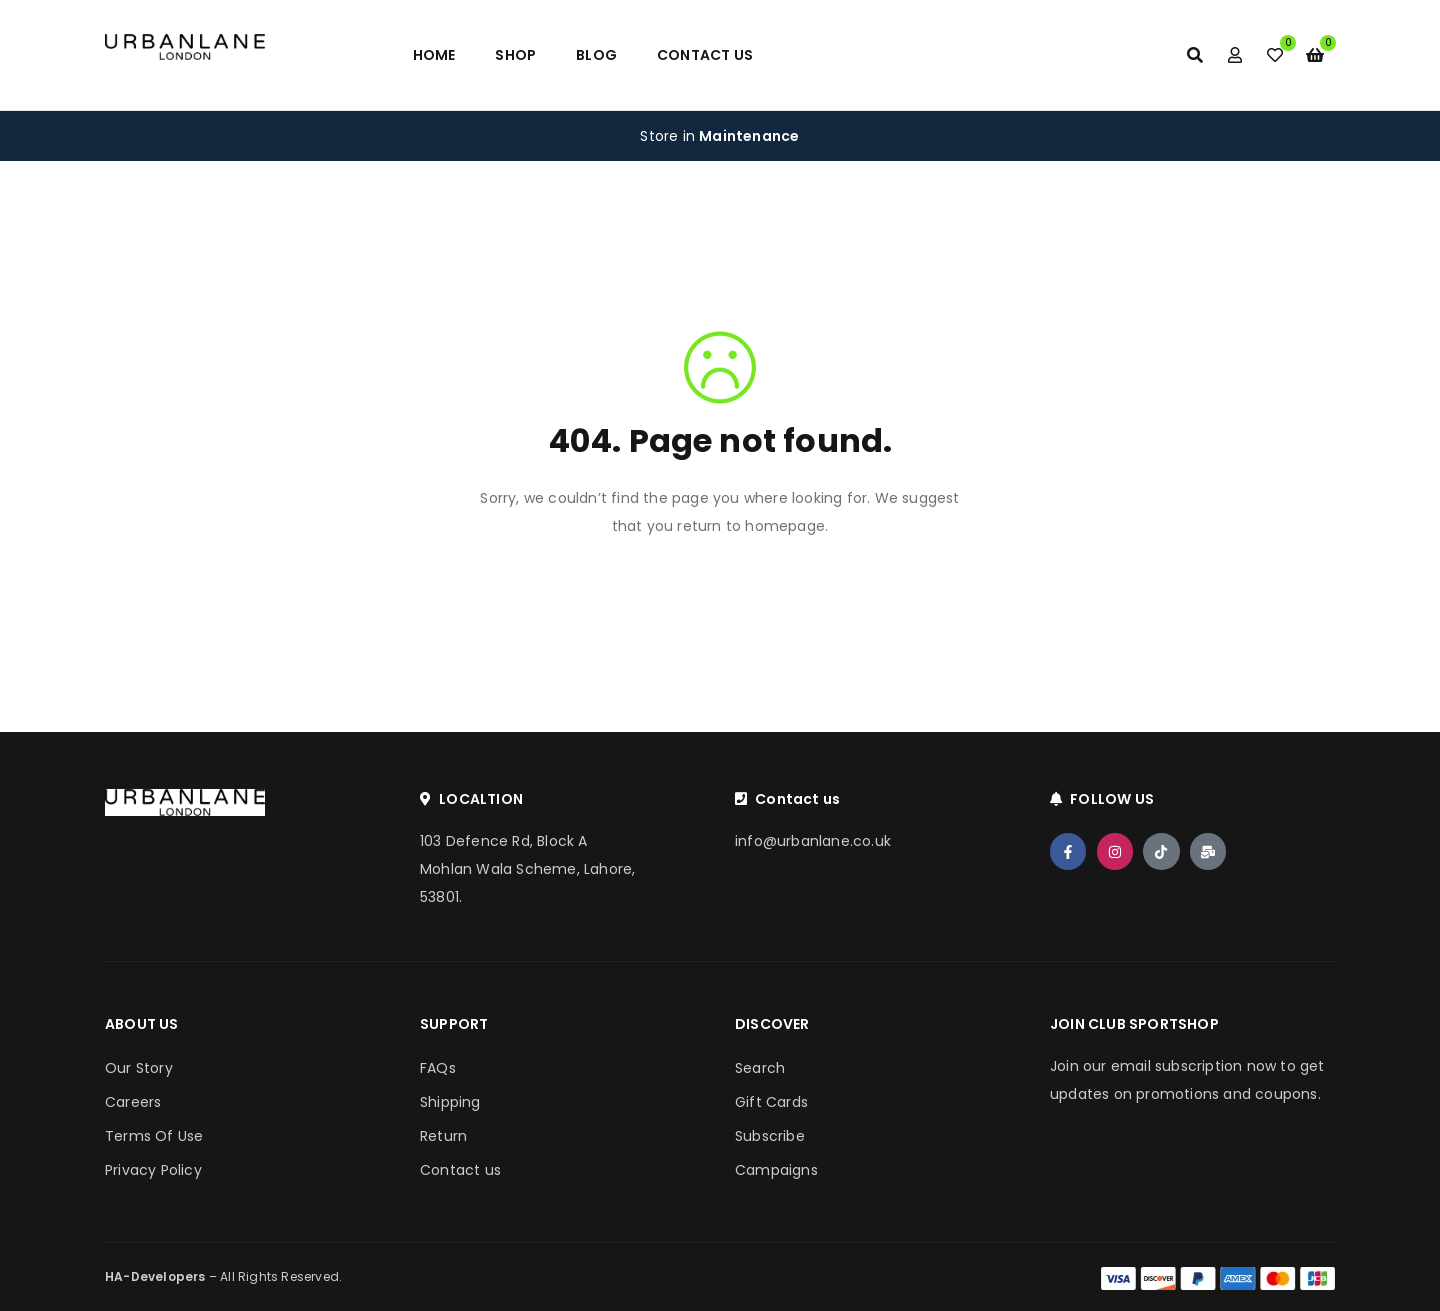 This screenshot has width=1440, height=1311. Describe the element at coordinates (776, 1170) in the screenshot. I see `Campaigns` at that location.